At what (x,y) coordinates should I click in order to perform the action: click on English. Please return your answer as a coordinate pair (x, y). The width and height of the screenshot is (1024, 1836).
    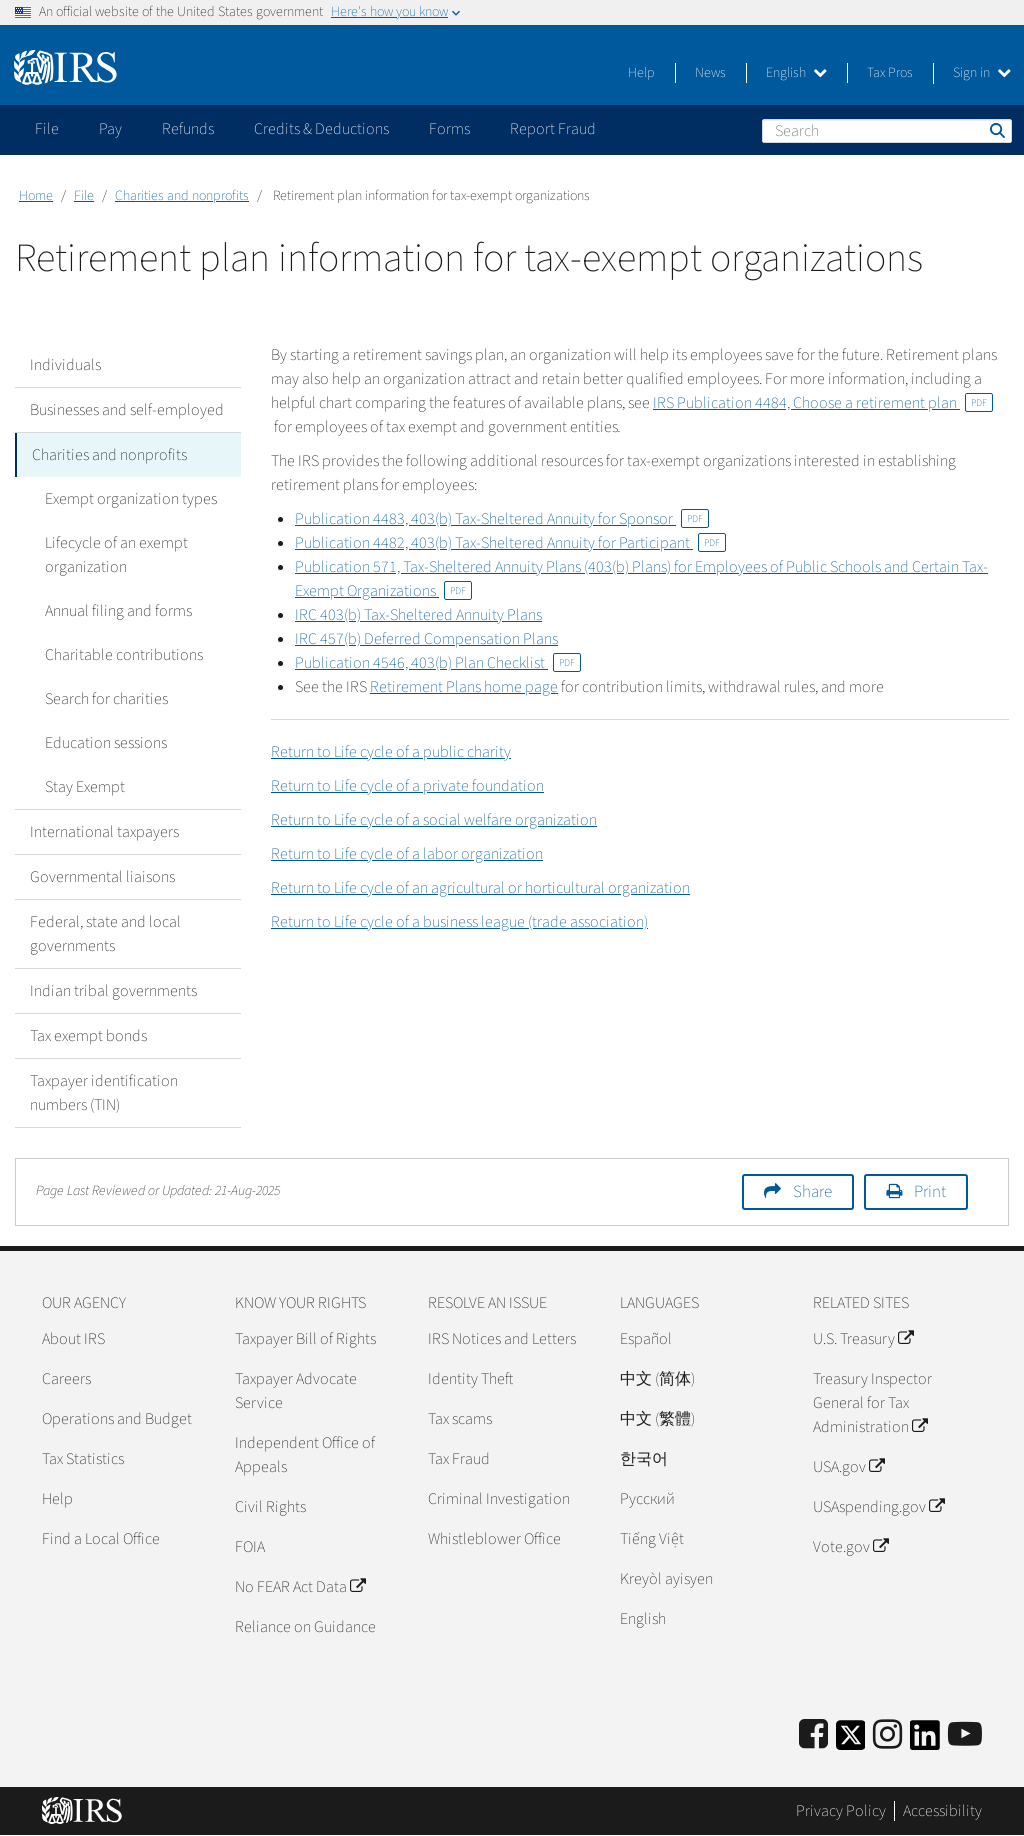
    Looking at the image, I should click on (796, 73).